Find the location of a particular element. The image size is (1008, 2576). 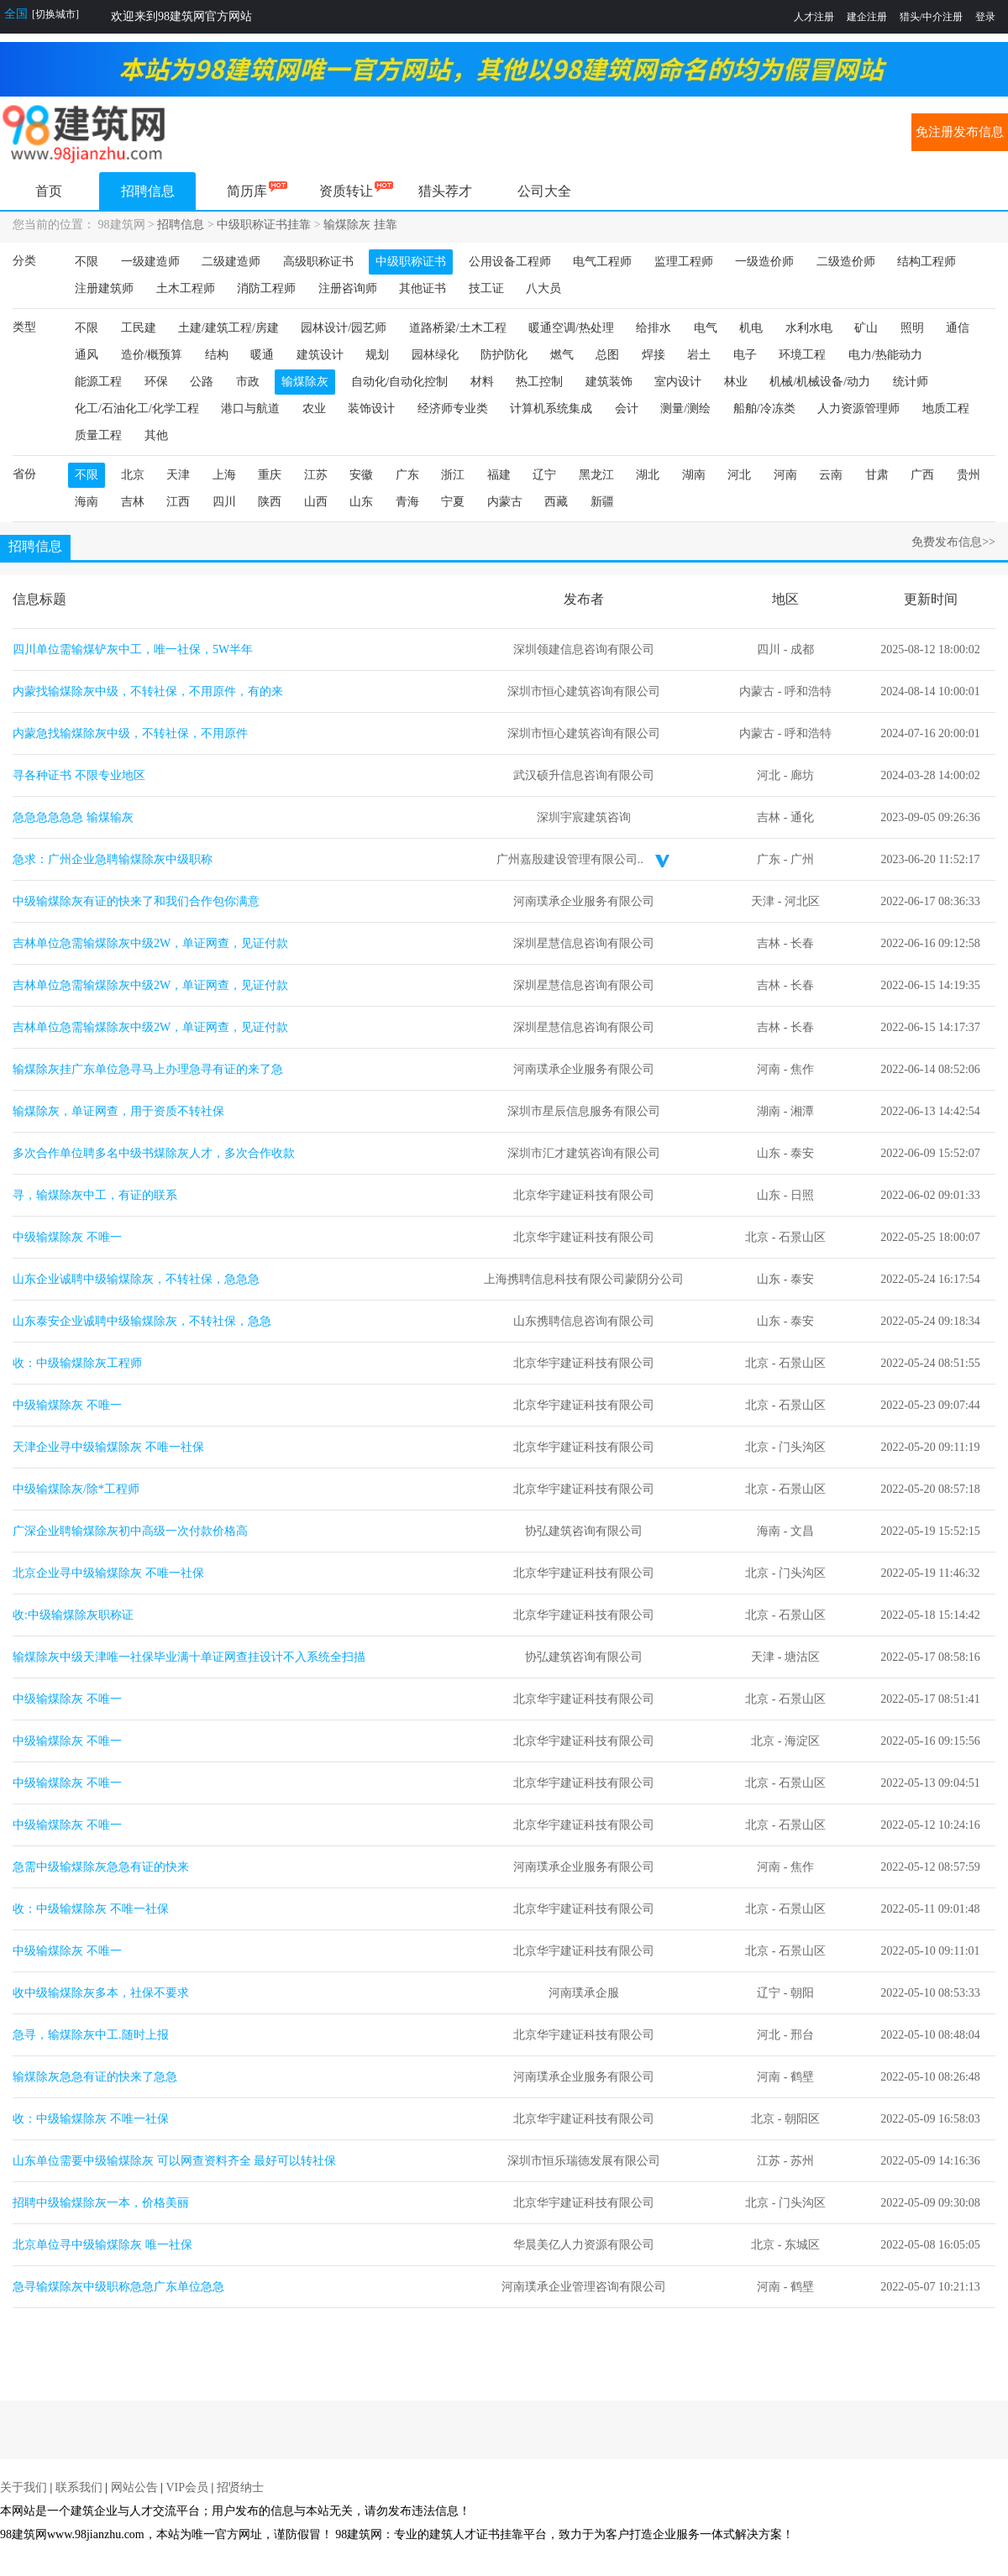

暖通空调/热处理 is located at coordinates (571, 328).